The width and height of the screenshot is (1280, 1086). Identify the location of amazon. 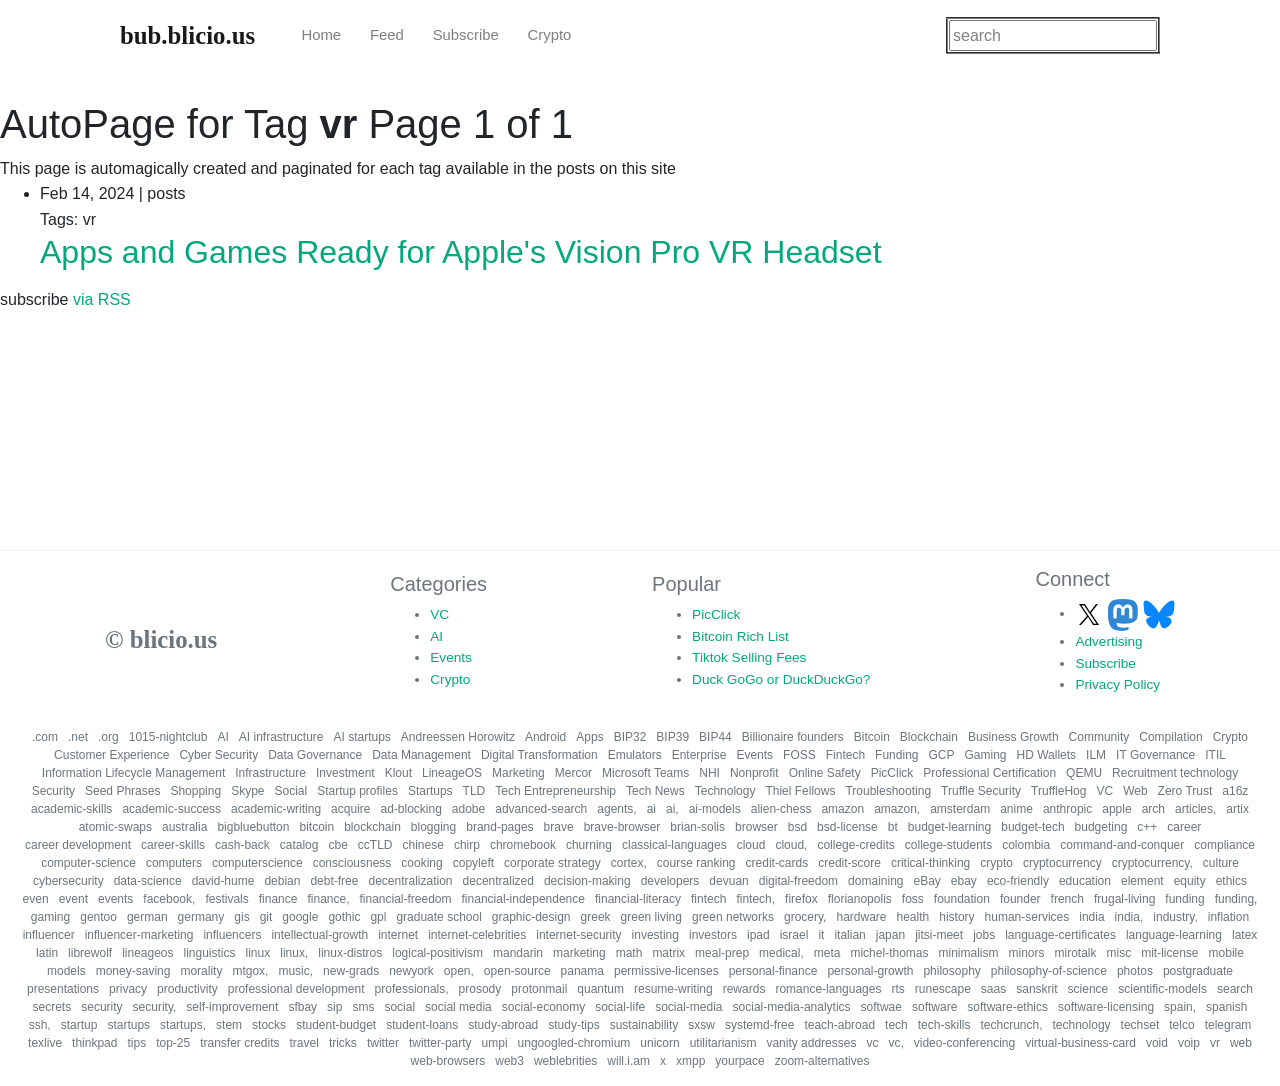
(842, 809).